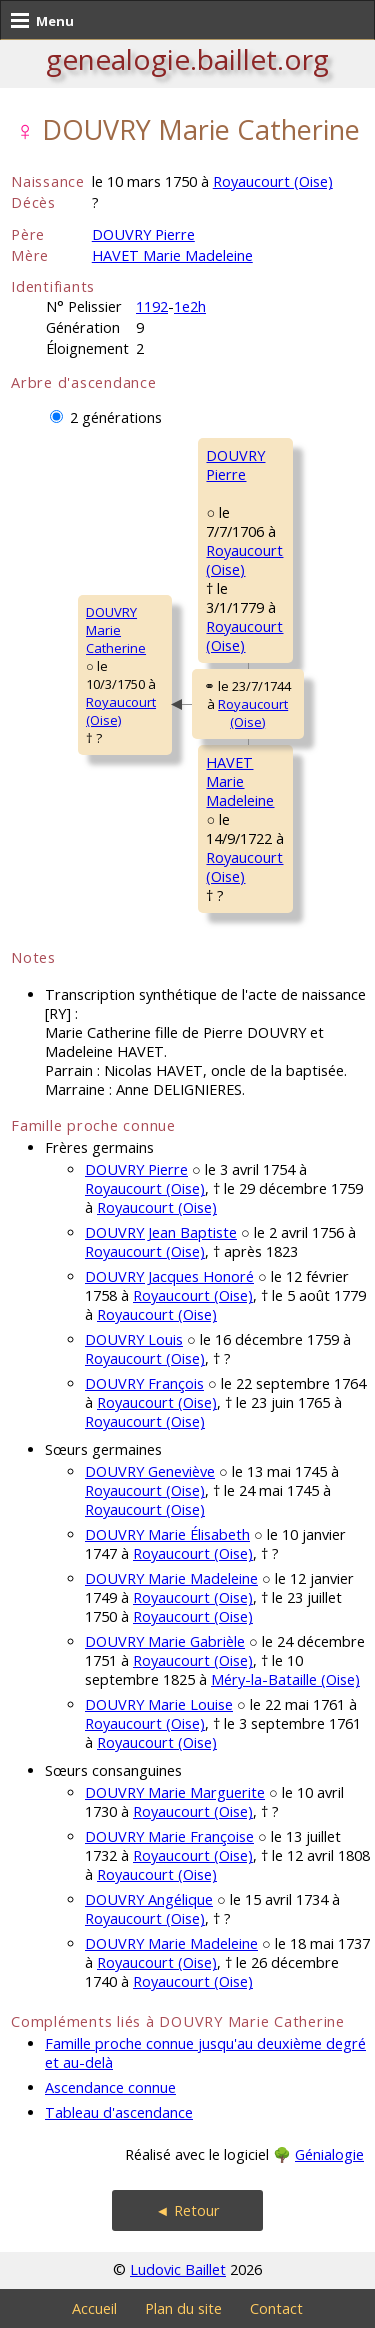  I want to click on DOUVRY Pierre, so click(143, 234).